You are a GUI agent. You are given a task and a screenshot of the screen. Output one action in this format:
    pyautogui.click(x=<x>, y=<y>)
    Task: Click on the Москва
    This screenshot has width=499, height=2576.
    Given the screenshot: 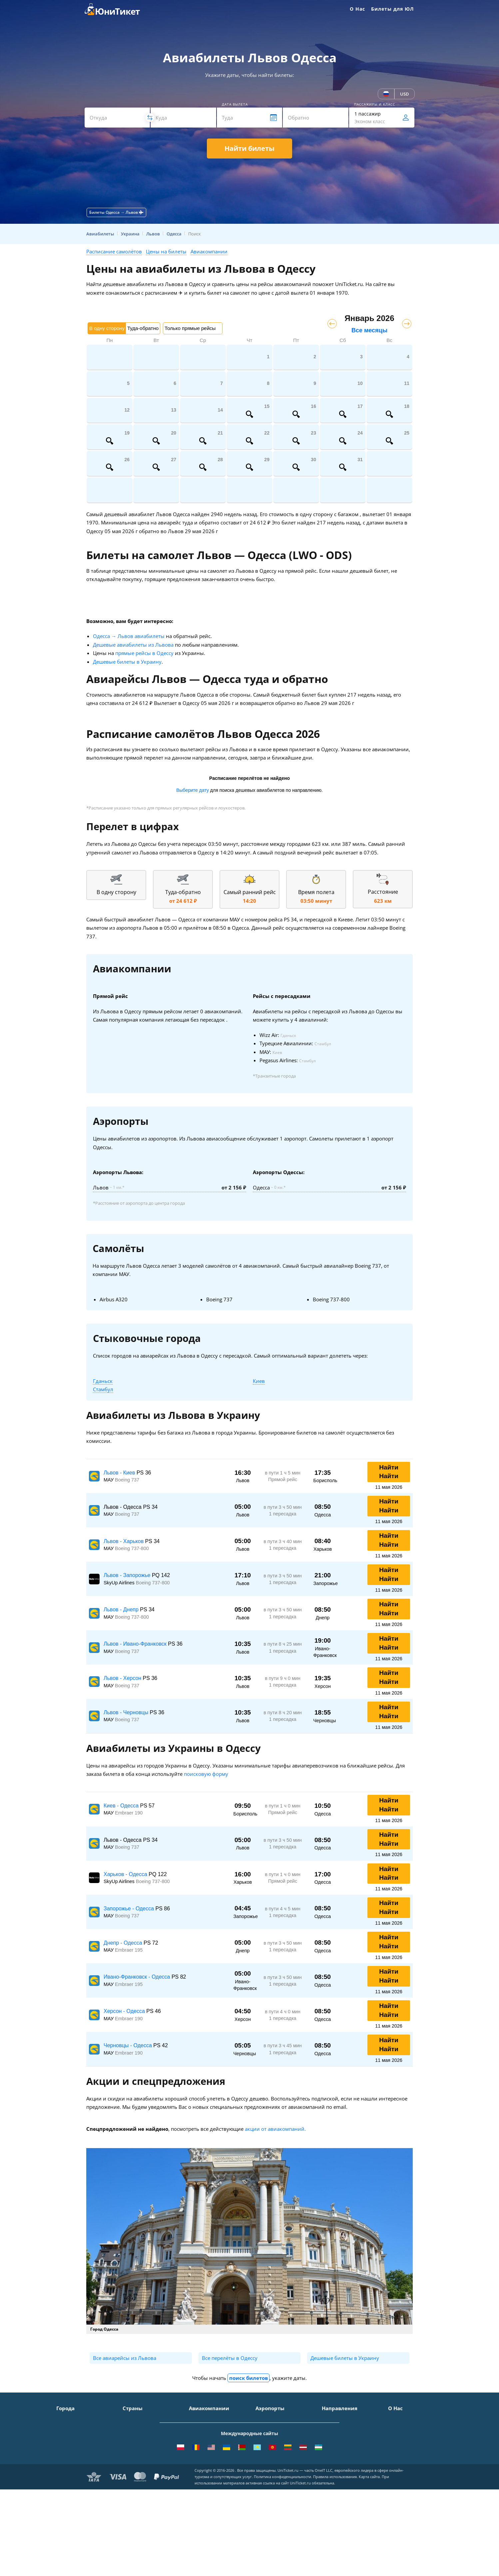 What is the action you would take?
    pyautogui.click(x=64, y=2418)
    